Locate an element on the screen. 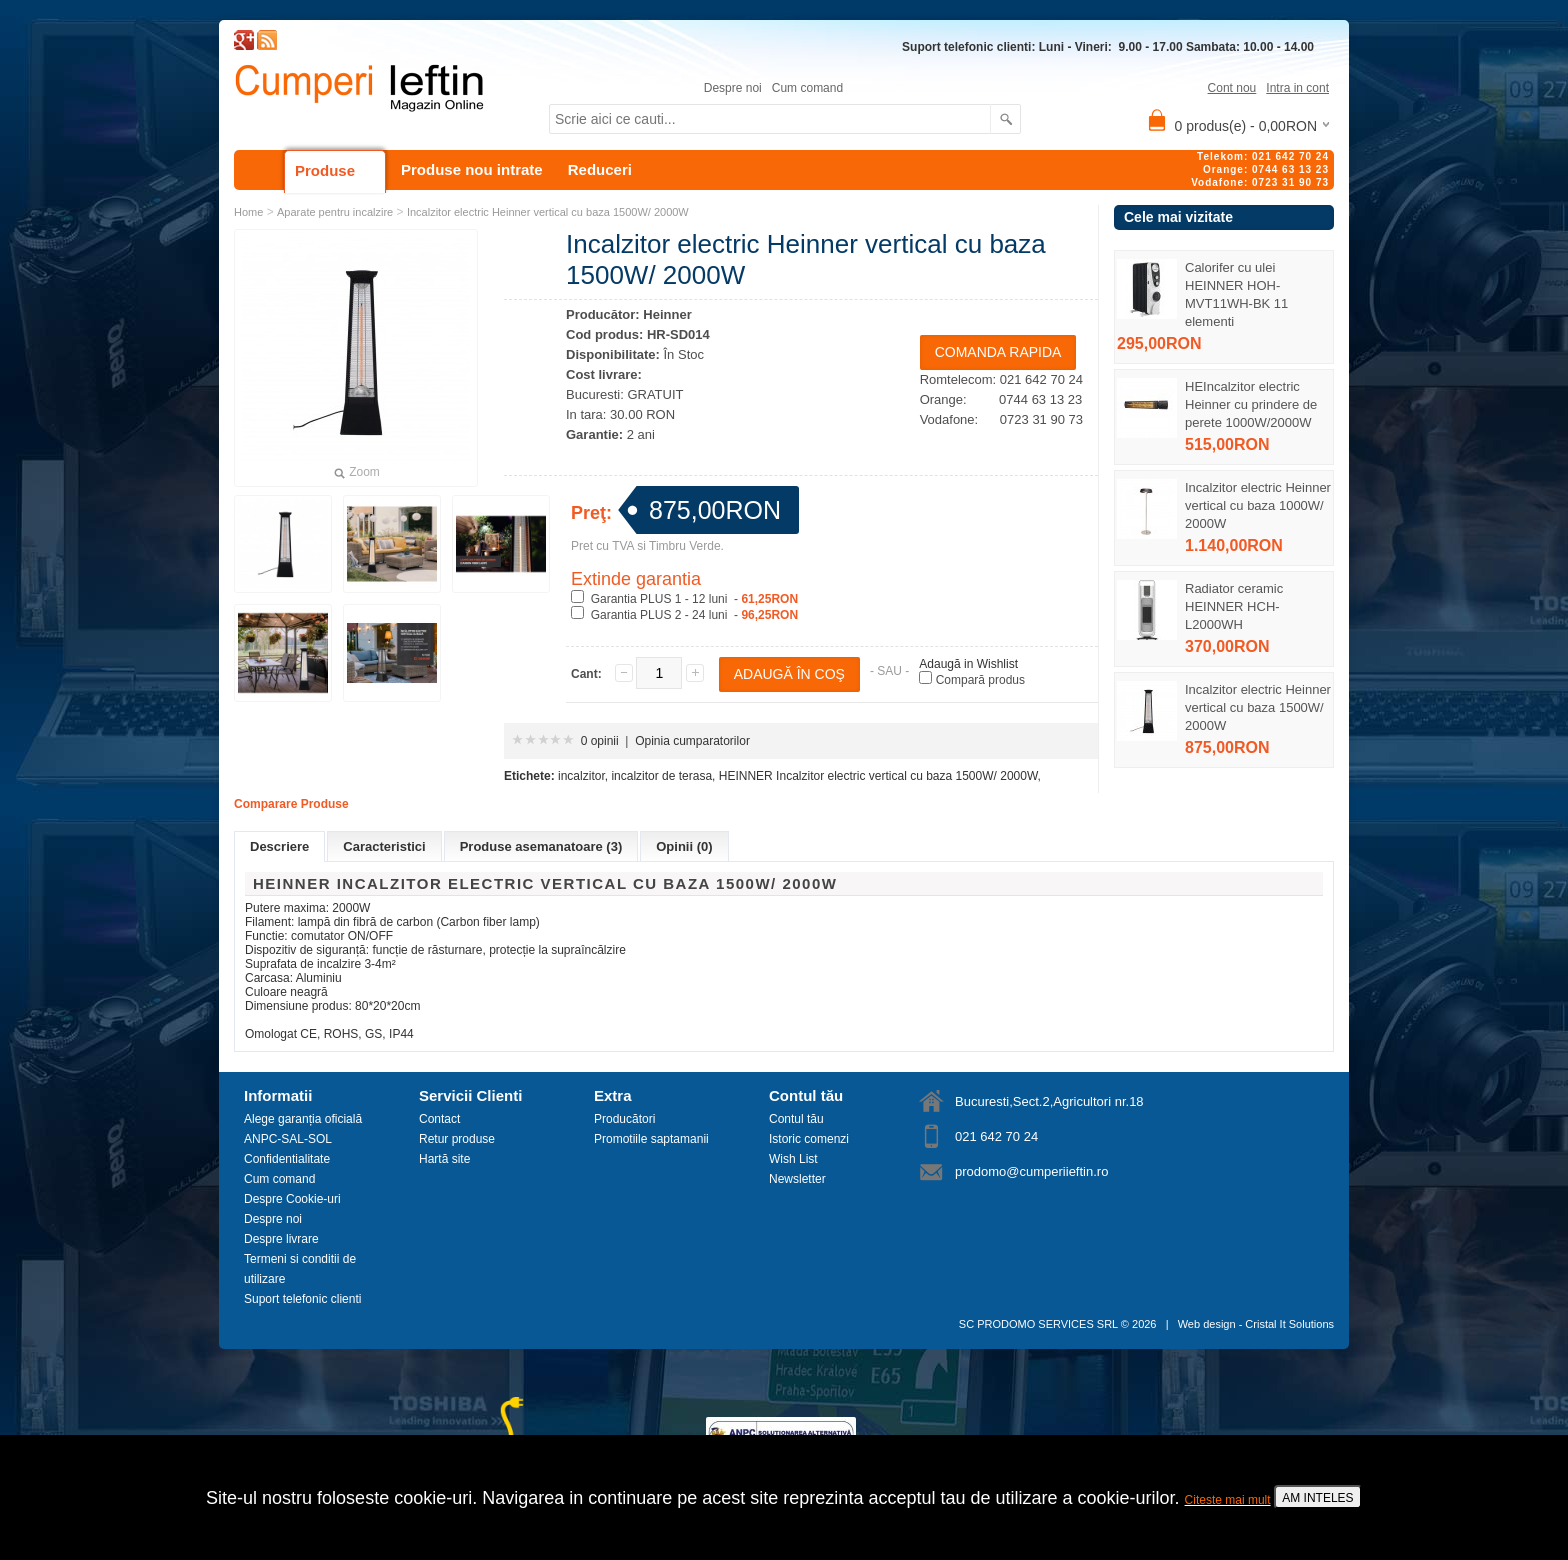 The image size is (1568, 1560). Cont nou is located at coordinates (1232, 88).